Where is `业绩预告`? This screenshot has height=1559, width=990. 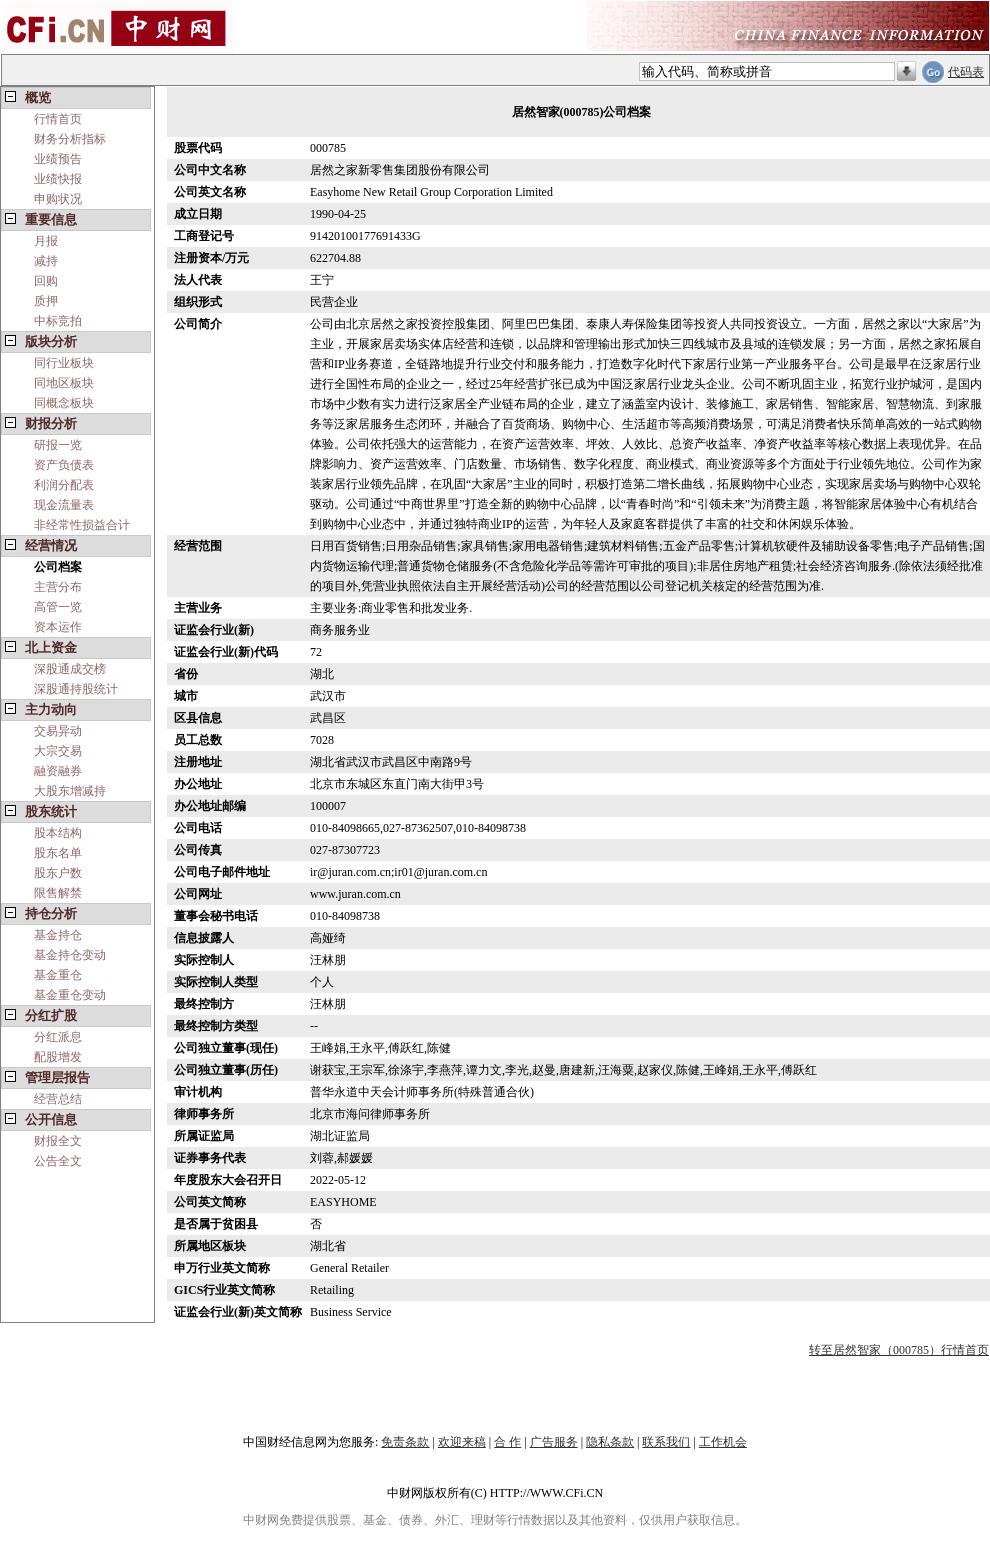 业绩预告 is located at coordinates (58, 159).